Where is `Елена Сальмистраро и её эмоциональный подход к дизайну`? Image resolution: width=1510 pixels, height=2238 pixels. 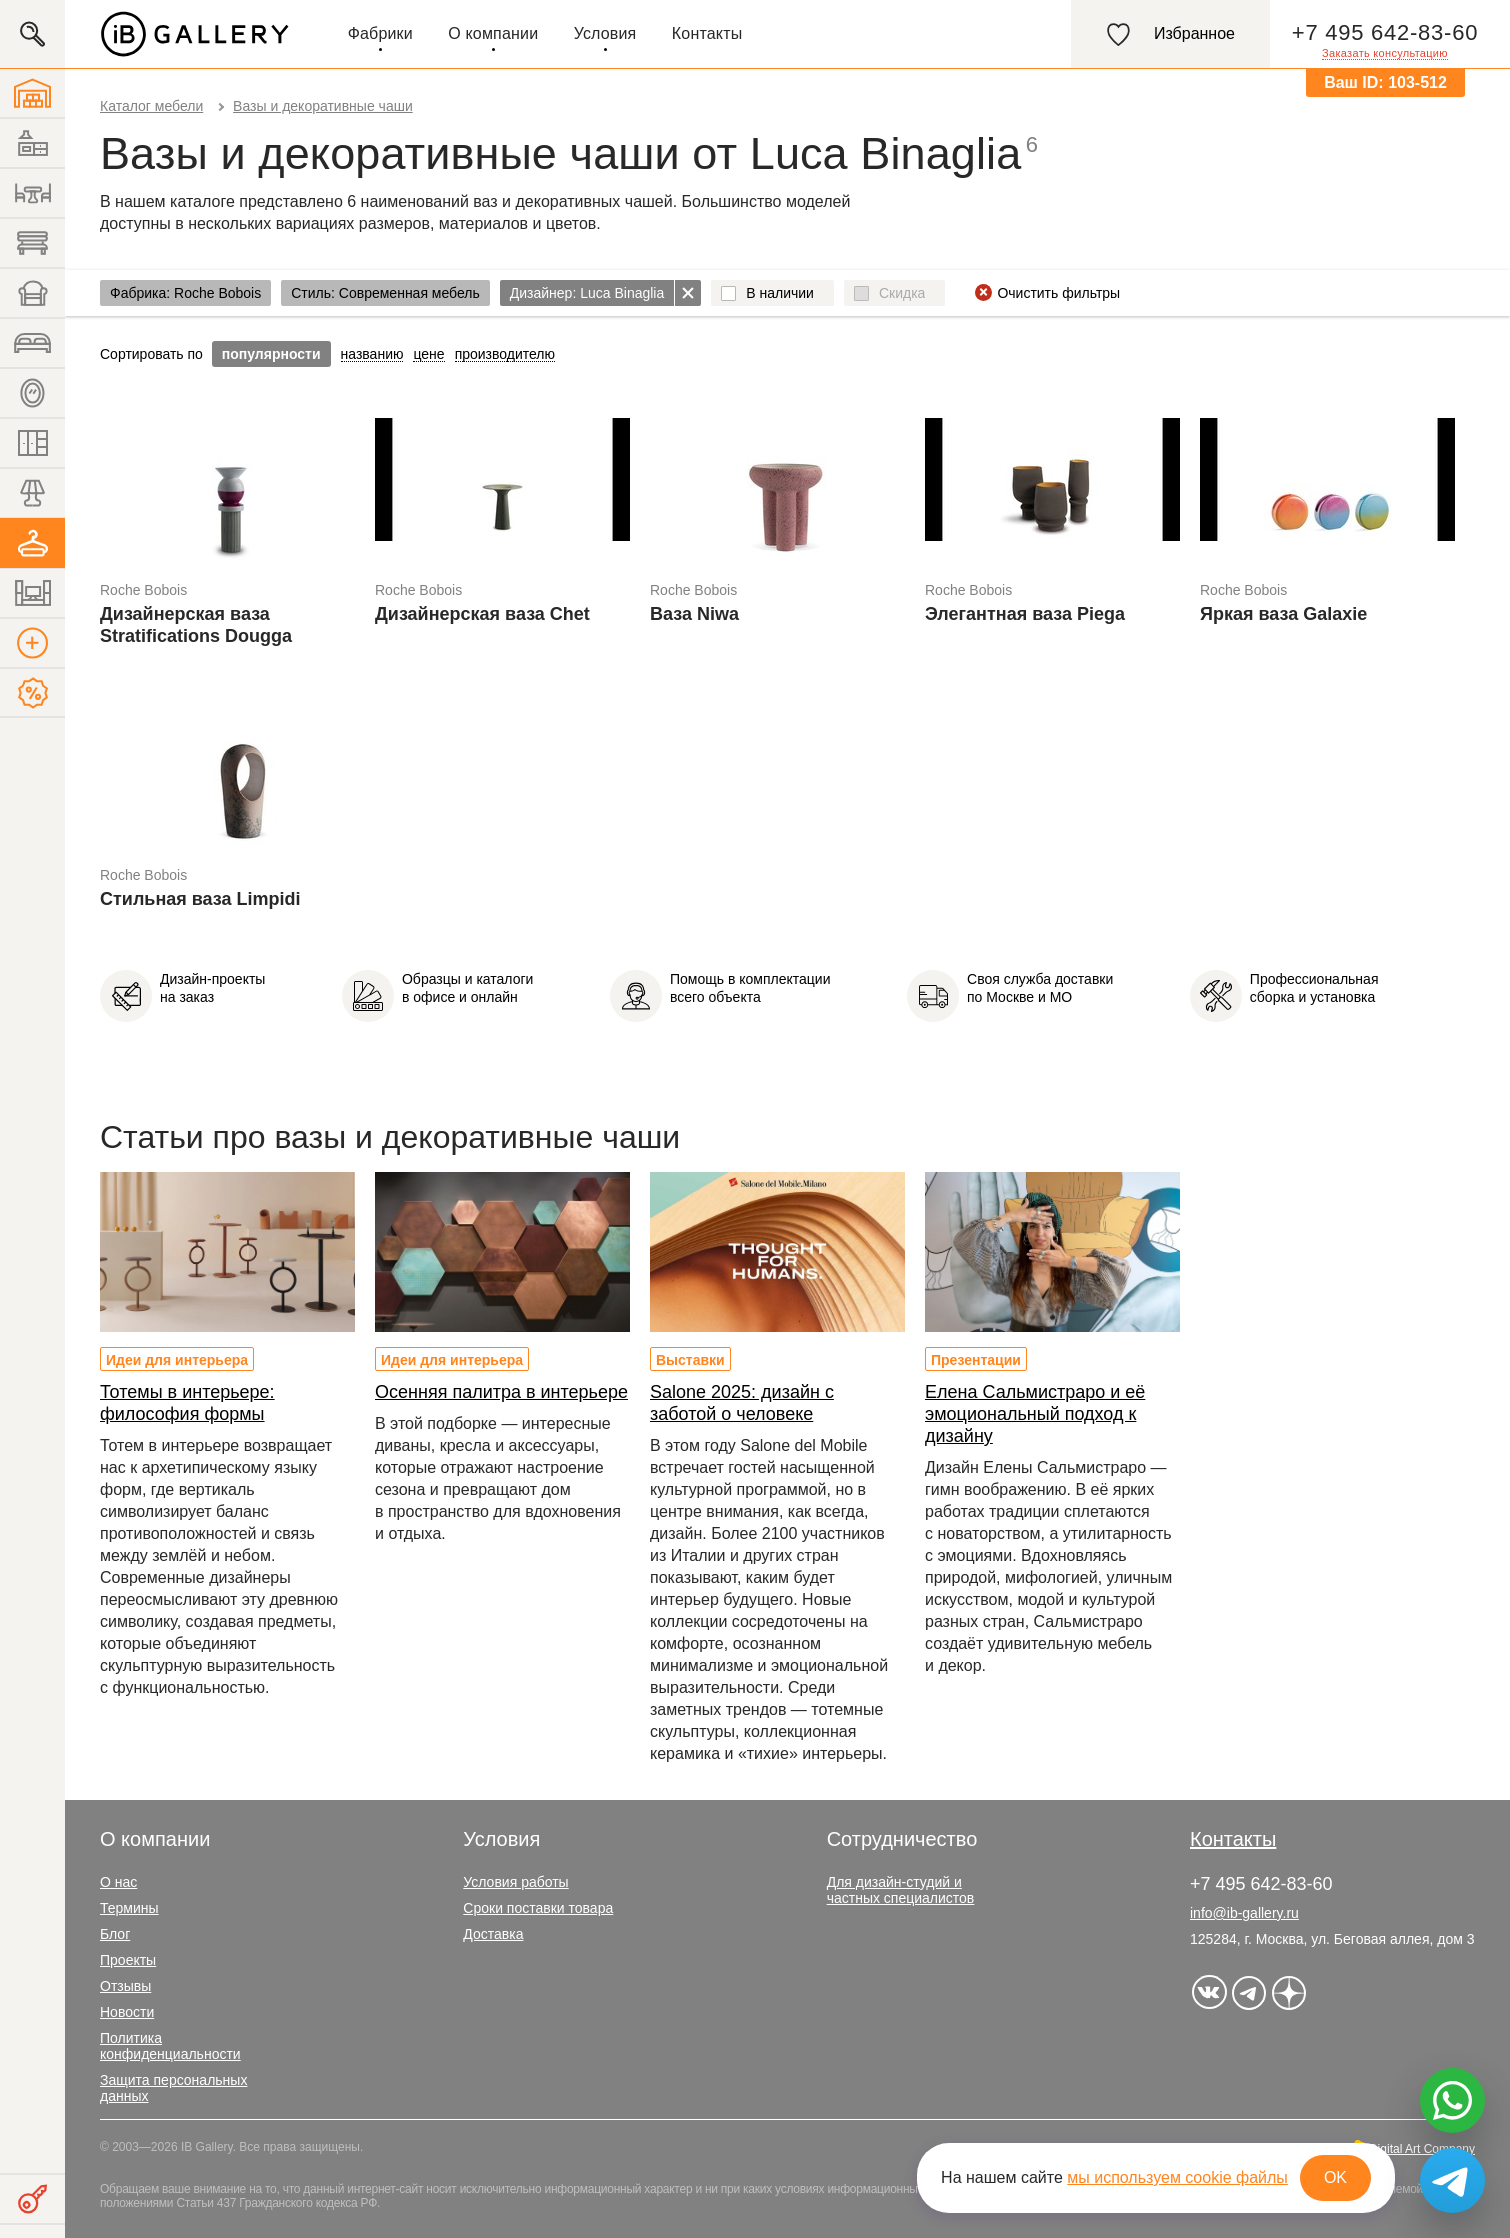 Елена Сальмистраро и её эмоциональный подход к дизайну is located at coordinates (1035, 1414).